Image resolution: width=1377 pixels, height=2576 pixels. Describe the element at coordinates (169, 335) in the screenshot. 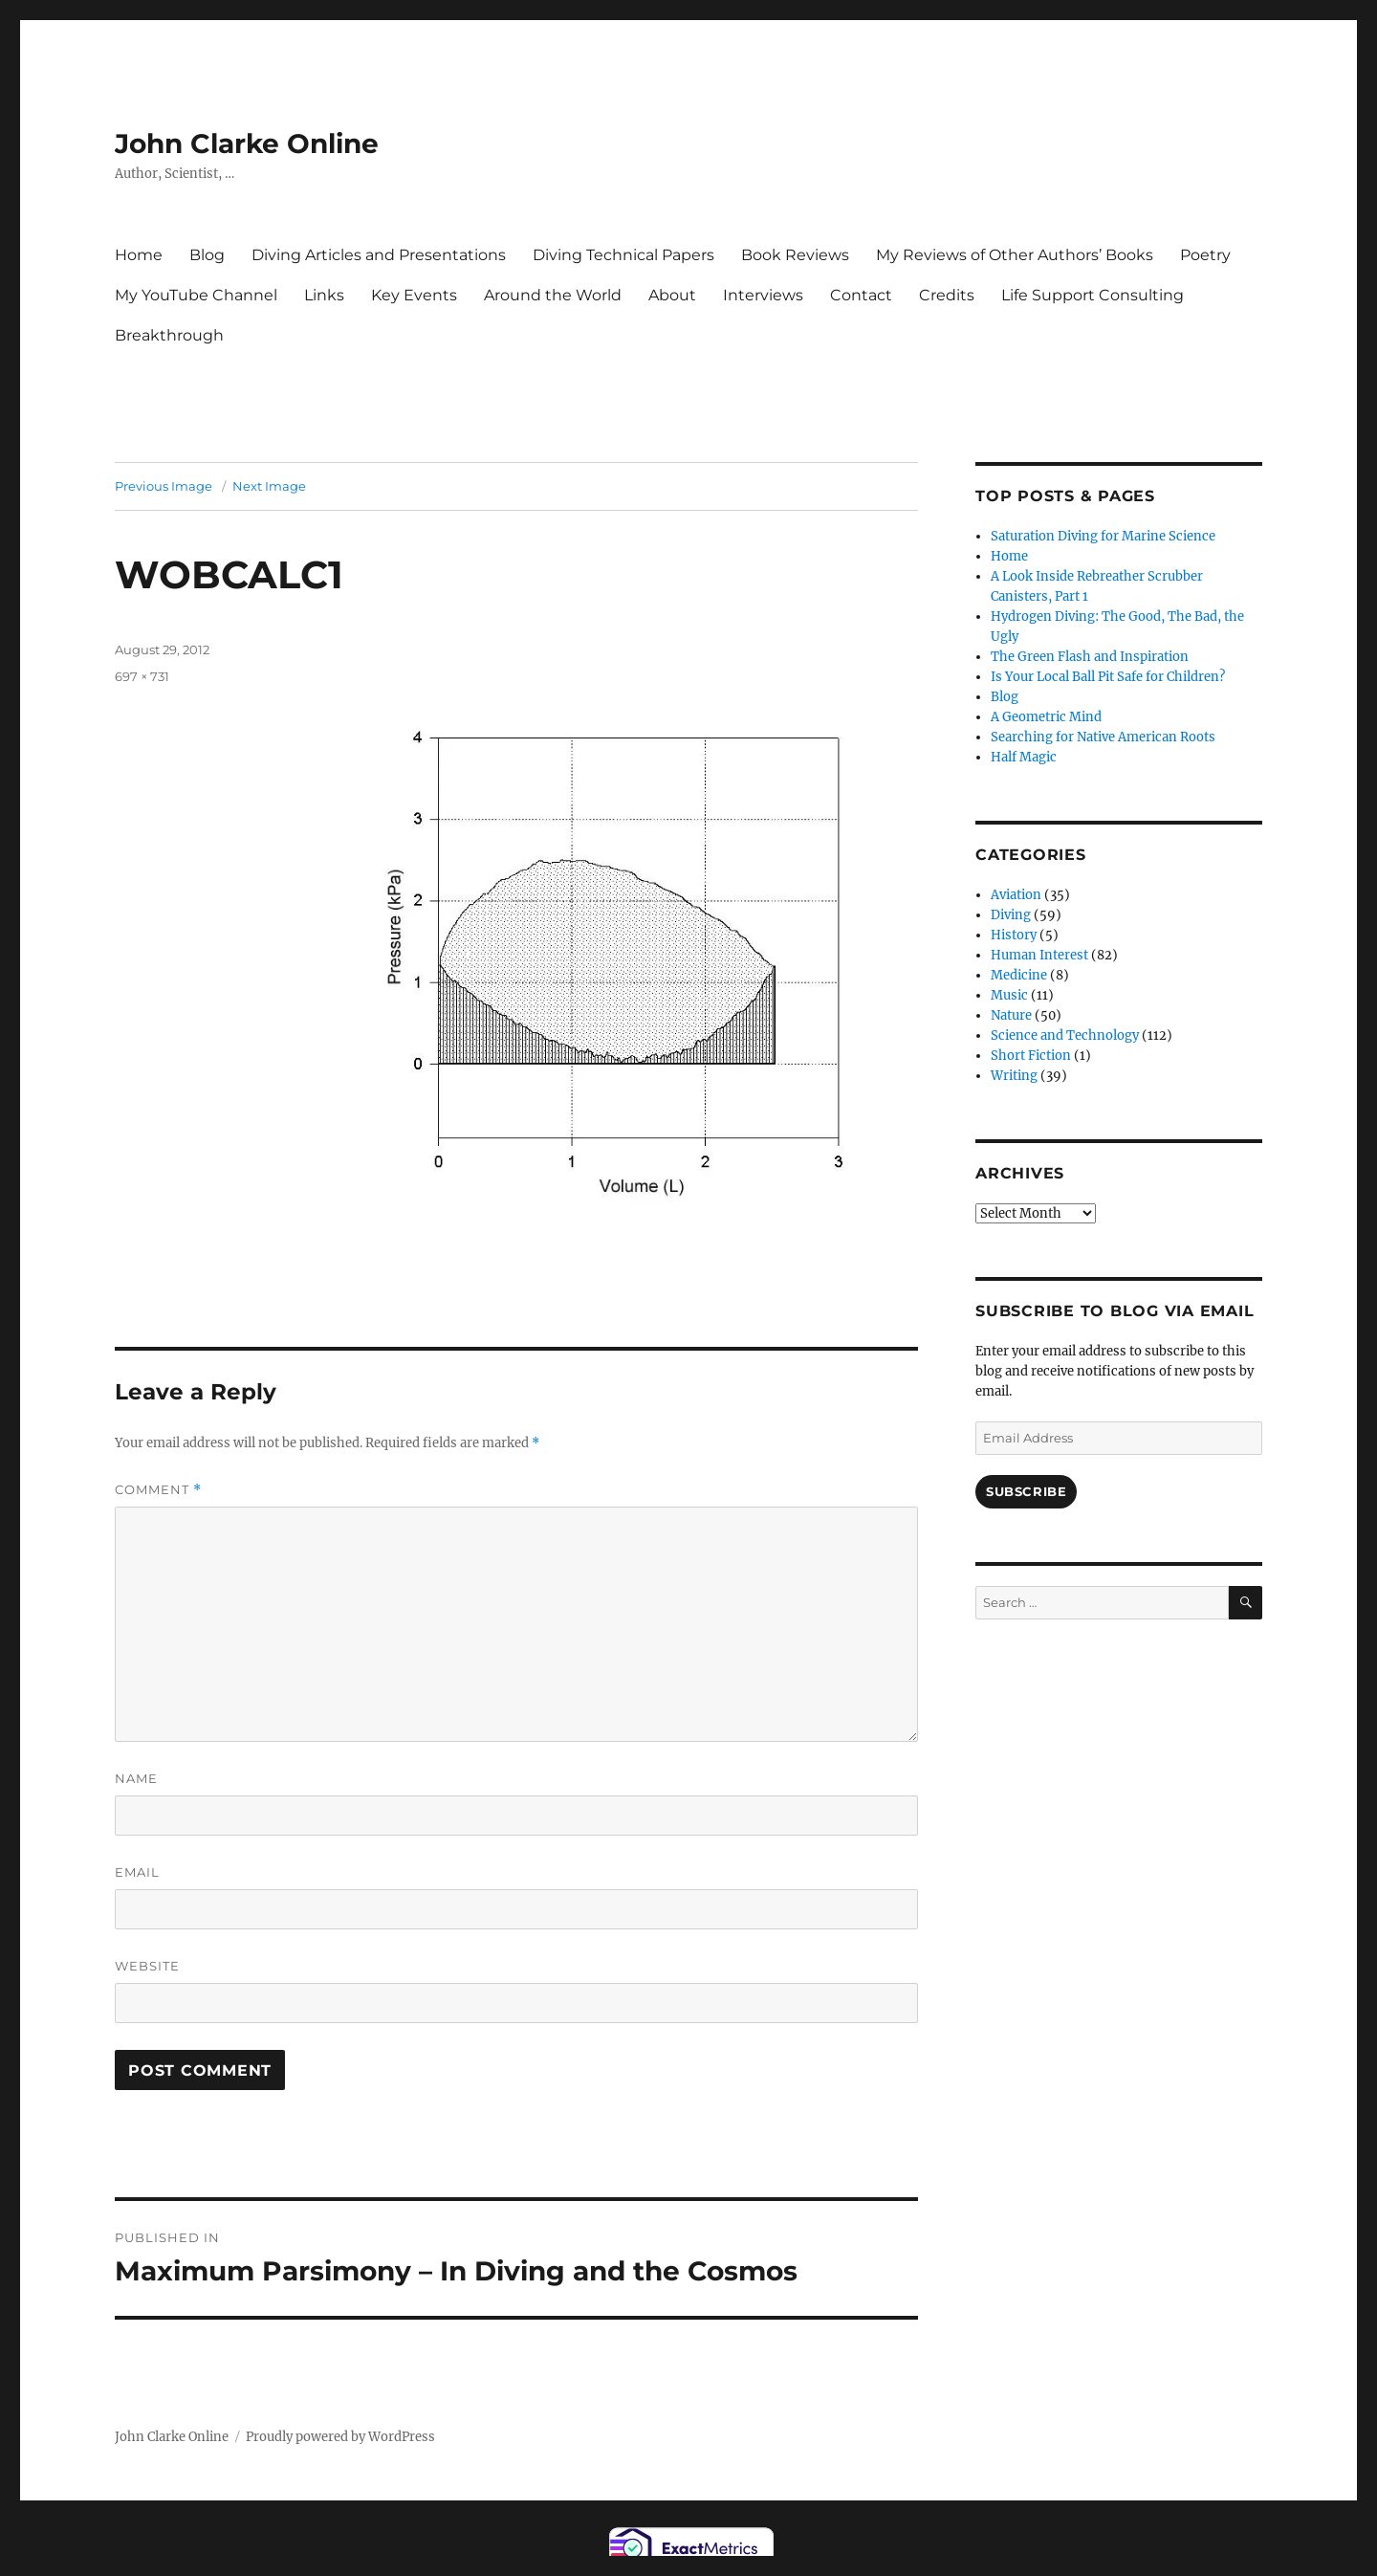

I see `Breakthrough` at that location.